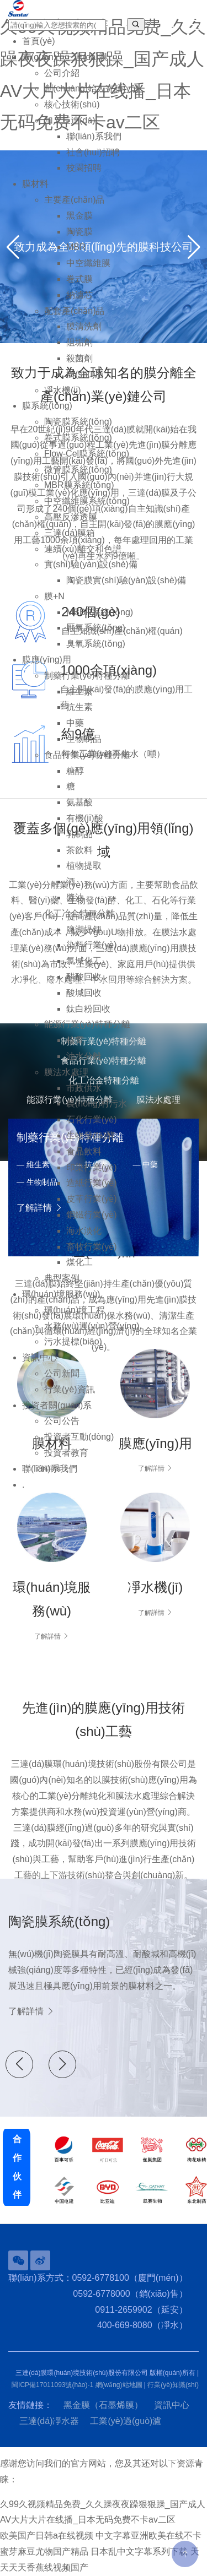 Image resolution: width=207 pixels, height=2576 pixels. Describe the element at coordinates (90, 1135) in the screenshot. I see `生物發(fā)酵` at that location.